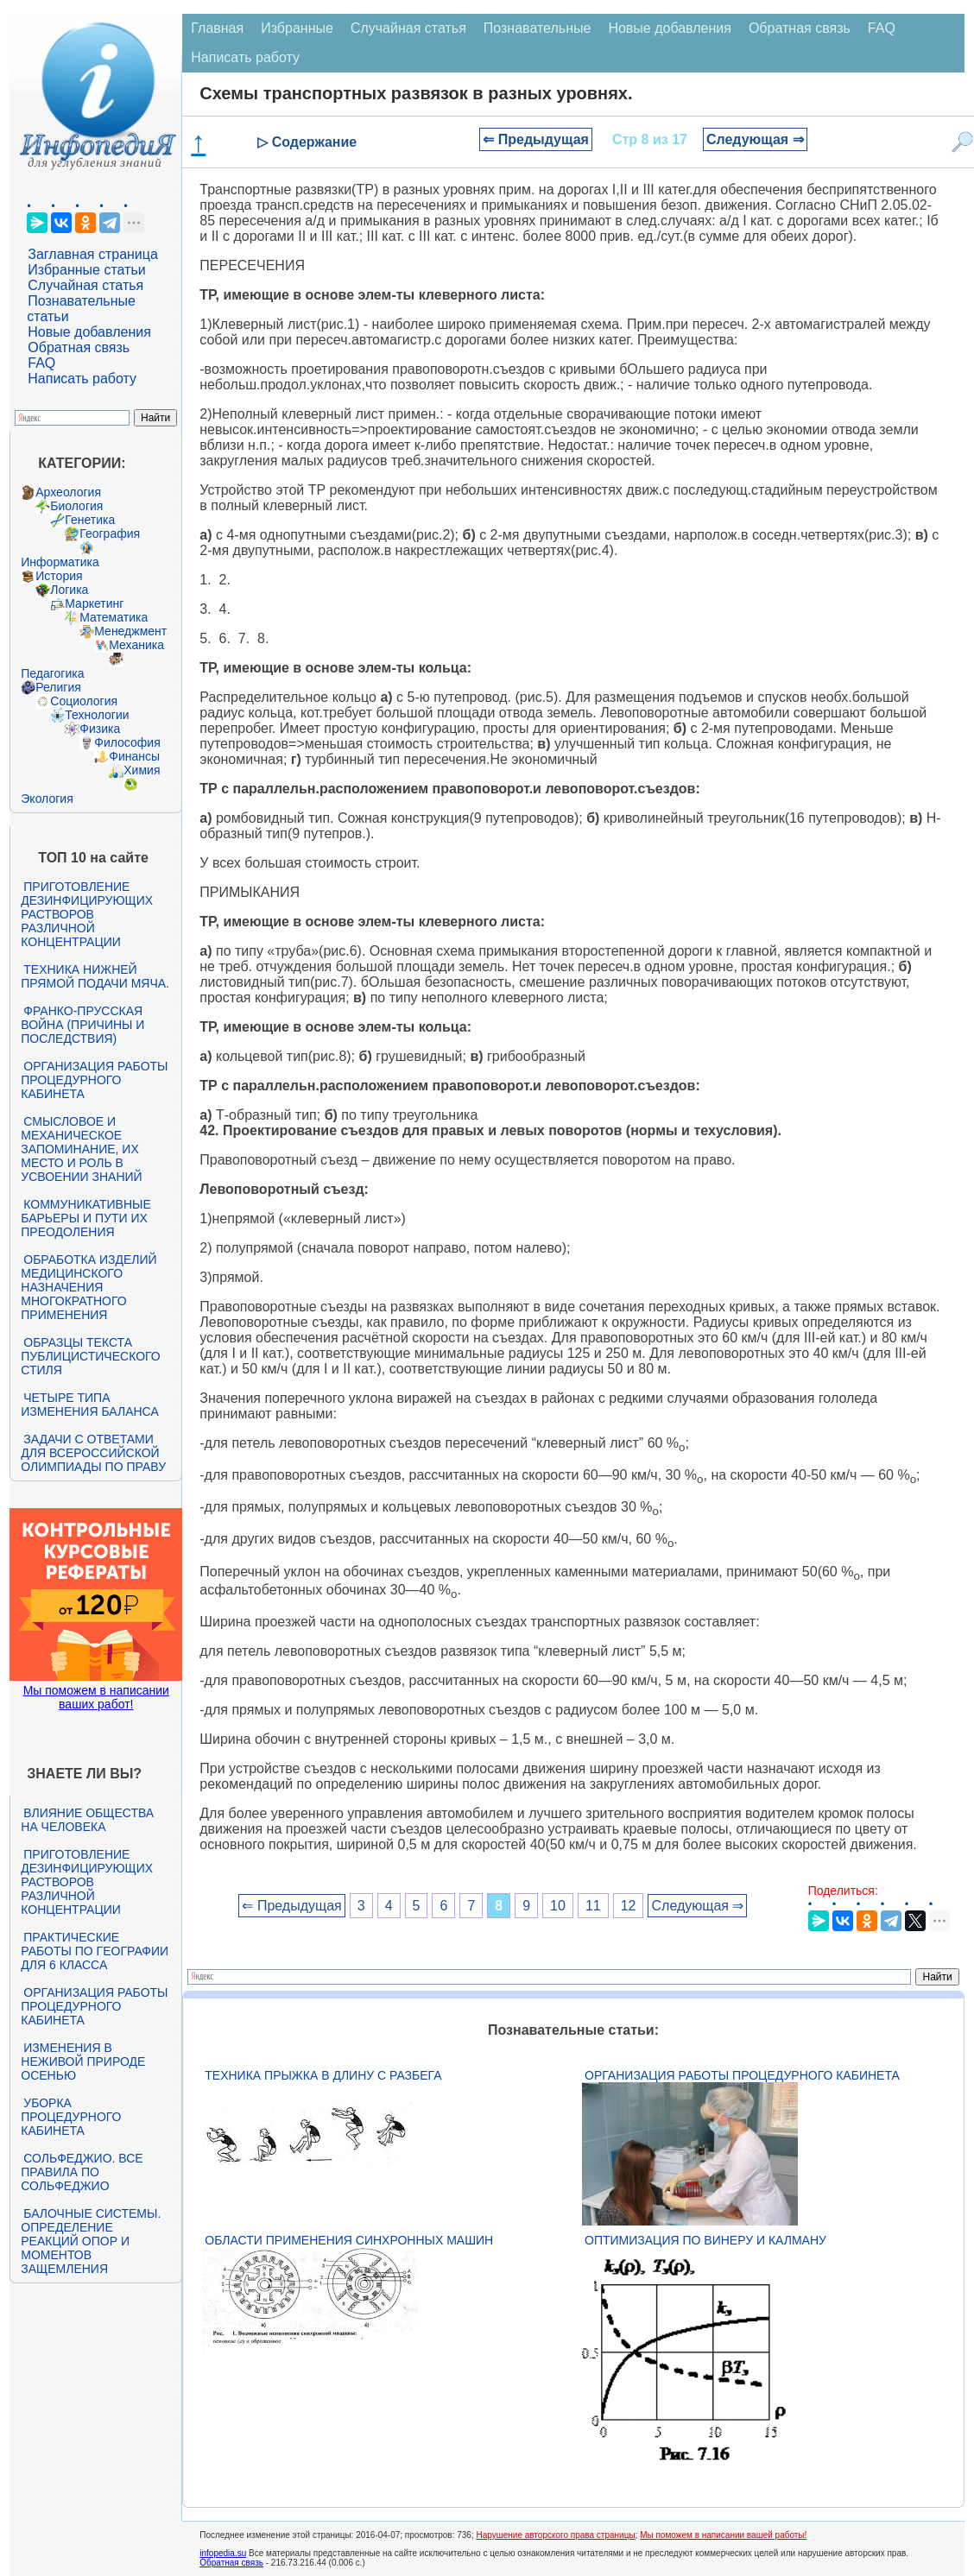 The width and height of the screenshot is (974, 2576). What do you see at coordinates (89, 332) in the screenshot?
I see `Новые добавления` at bounding box center [89, 332].